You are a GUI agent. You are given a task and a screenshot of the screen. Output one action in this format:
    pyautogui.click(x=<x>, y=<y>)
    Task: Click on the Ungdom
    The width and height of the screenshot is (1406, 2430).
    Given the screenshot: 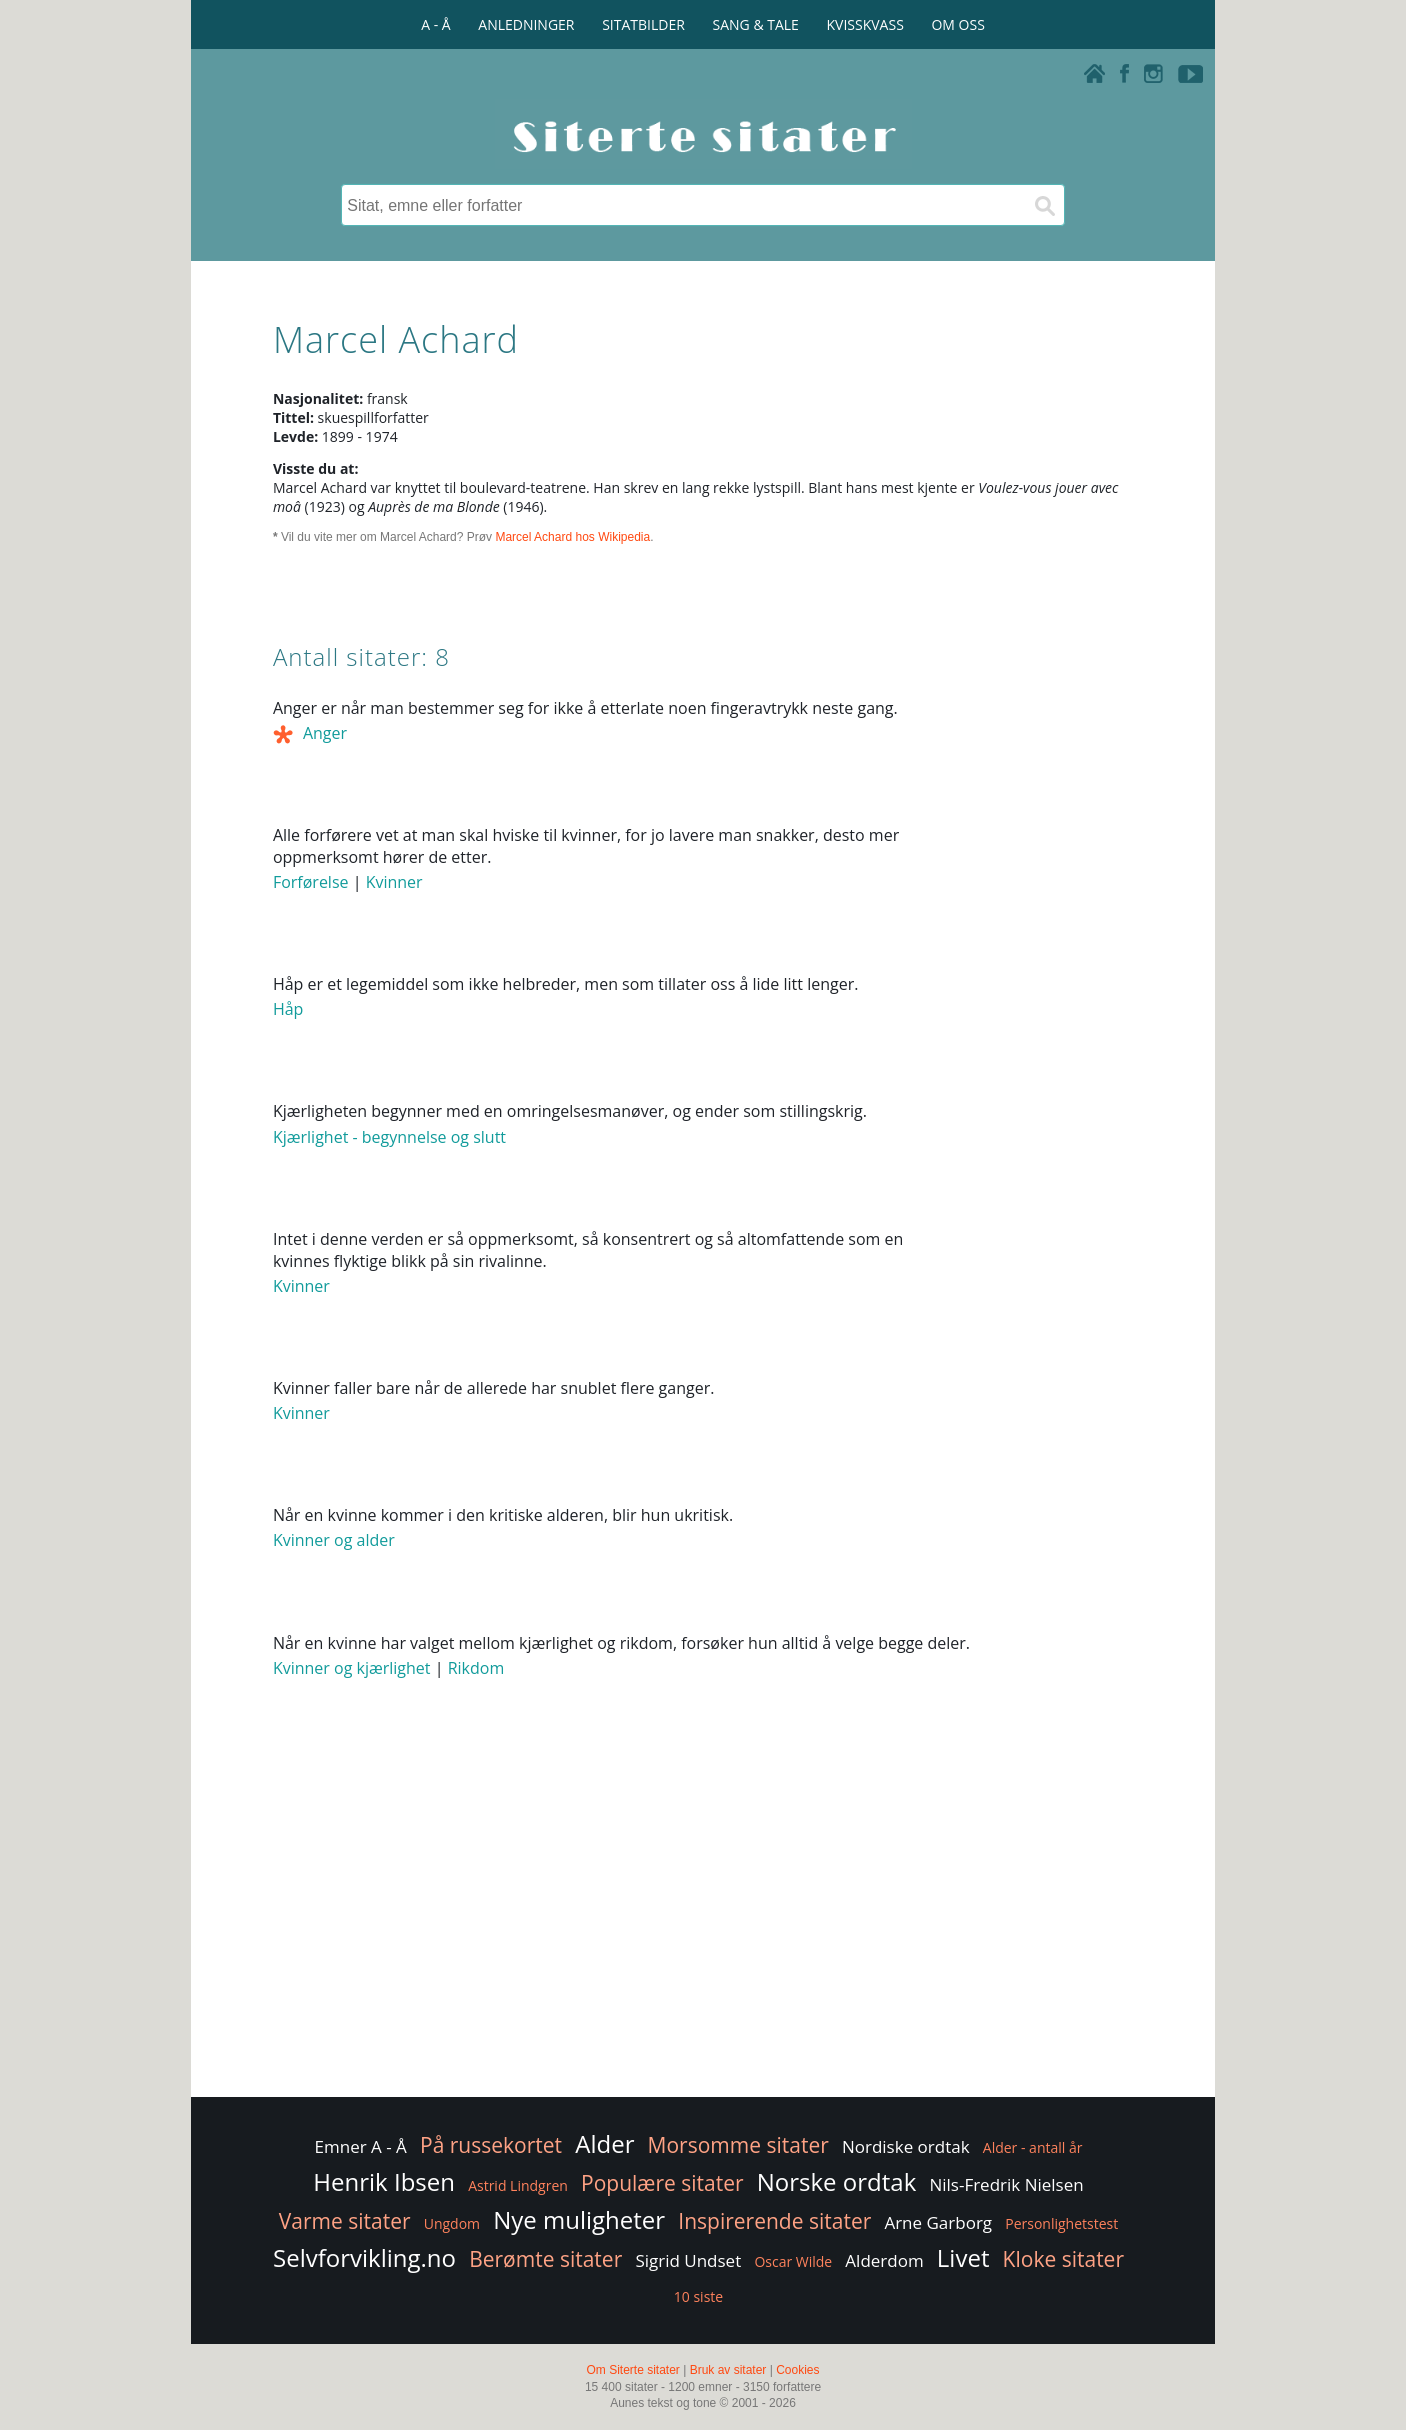 What is the action you would take?
    pyautogui.click(x=452, y=2223)
    